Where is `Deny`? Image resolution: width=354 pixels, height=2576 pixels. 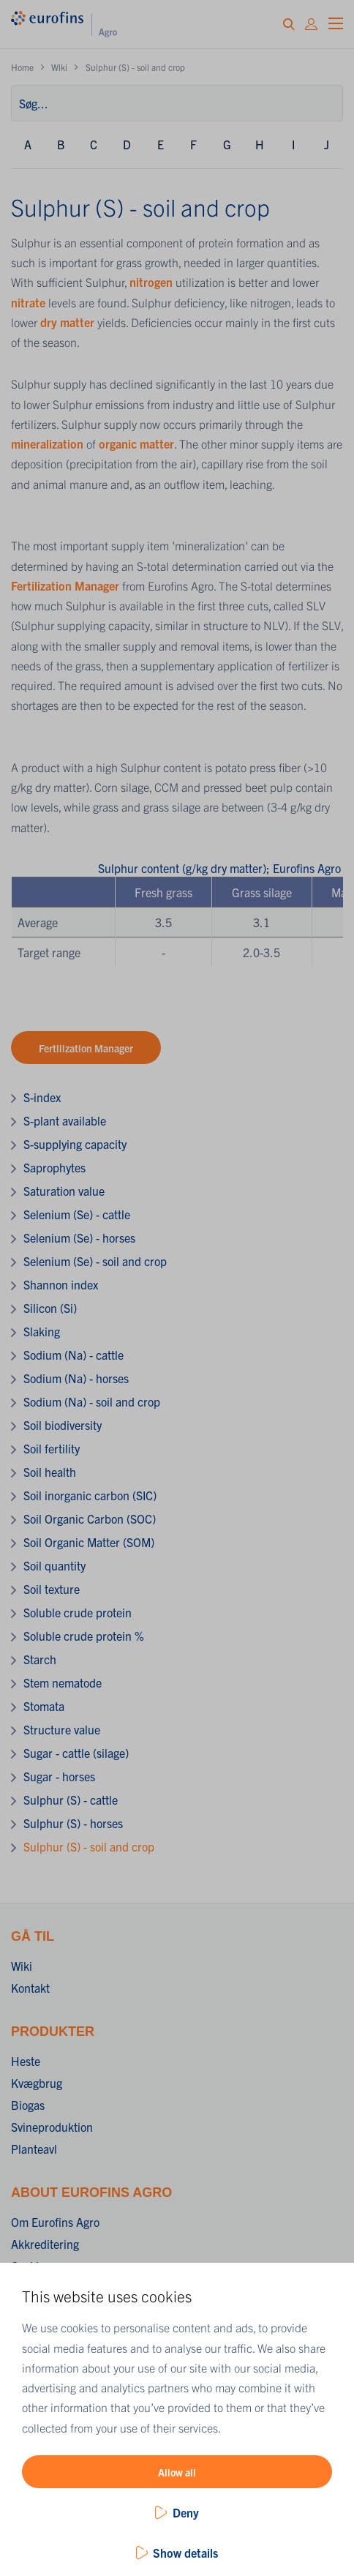 Deny is located at coordinates (186, 2512).